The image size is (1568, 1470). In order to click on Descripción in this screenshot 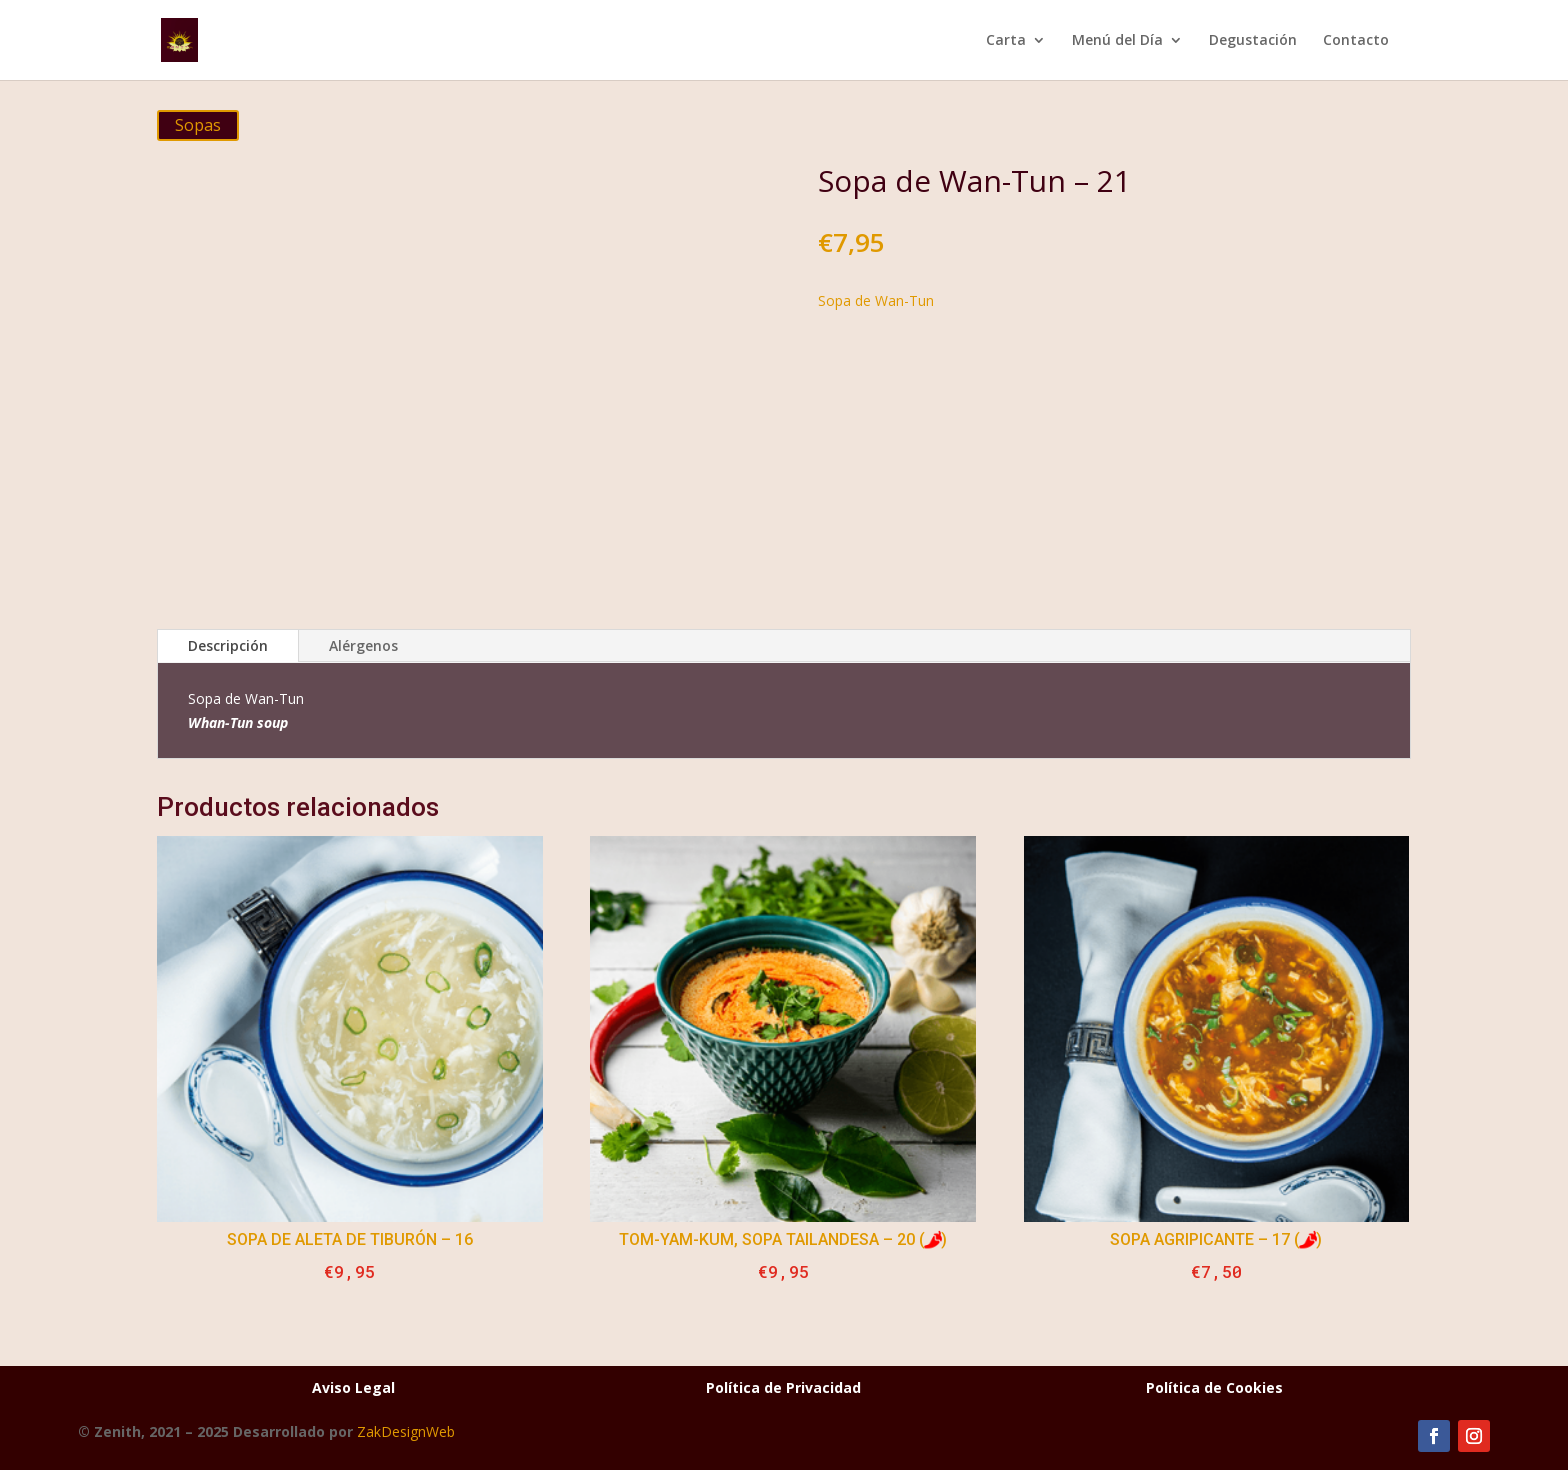, I will do `click(228, 645)`.